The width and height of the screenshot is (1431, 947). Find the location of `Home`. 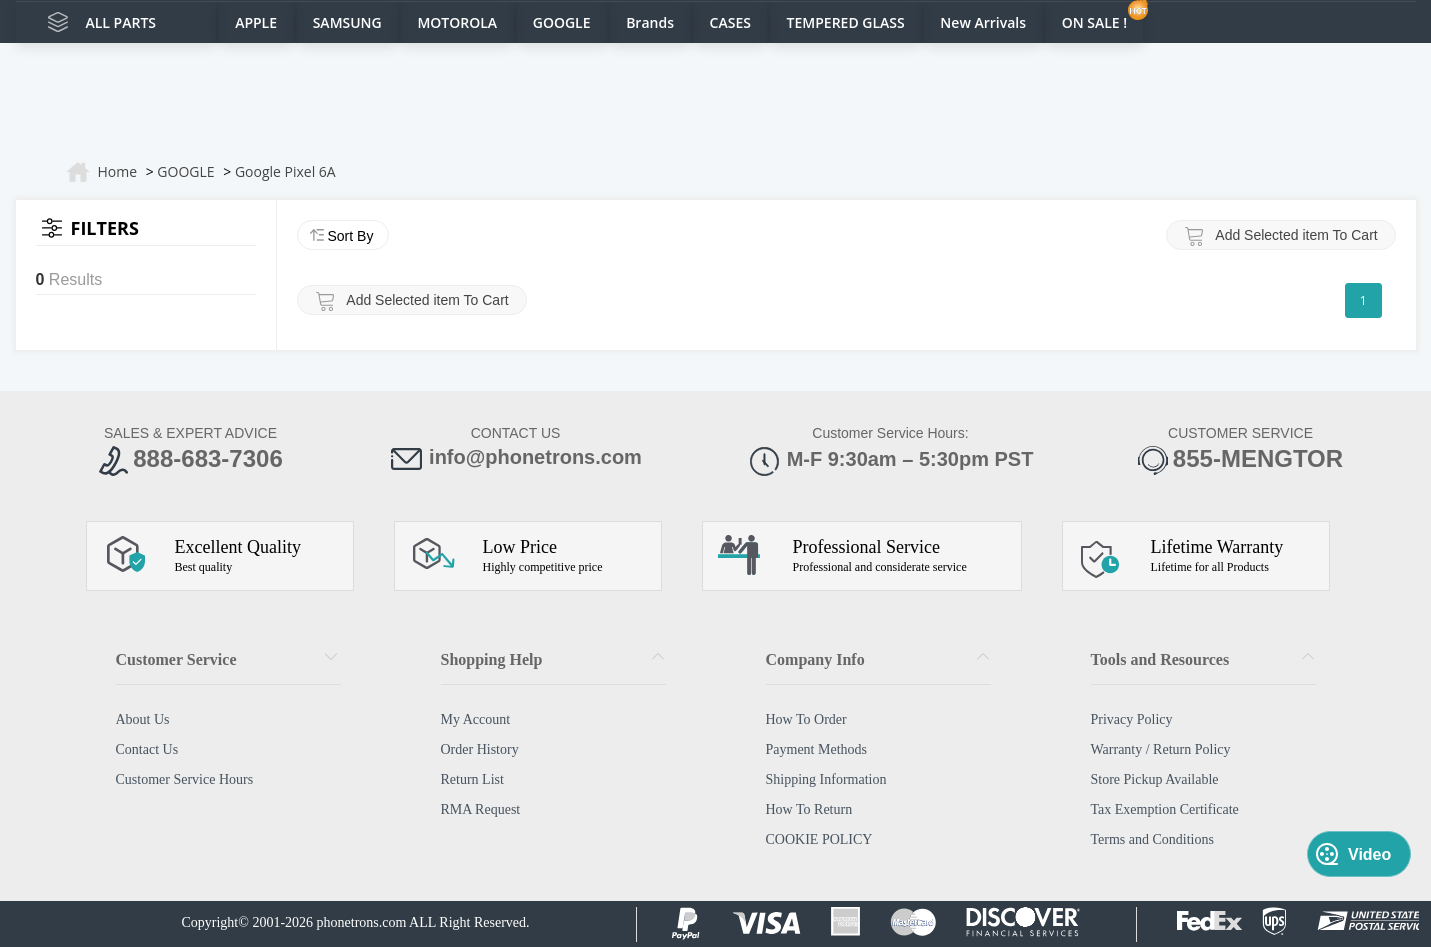

Home is located at coordinates (118, 171).